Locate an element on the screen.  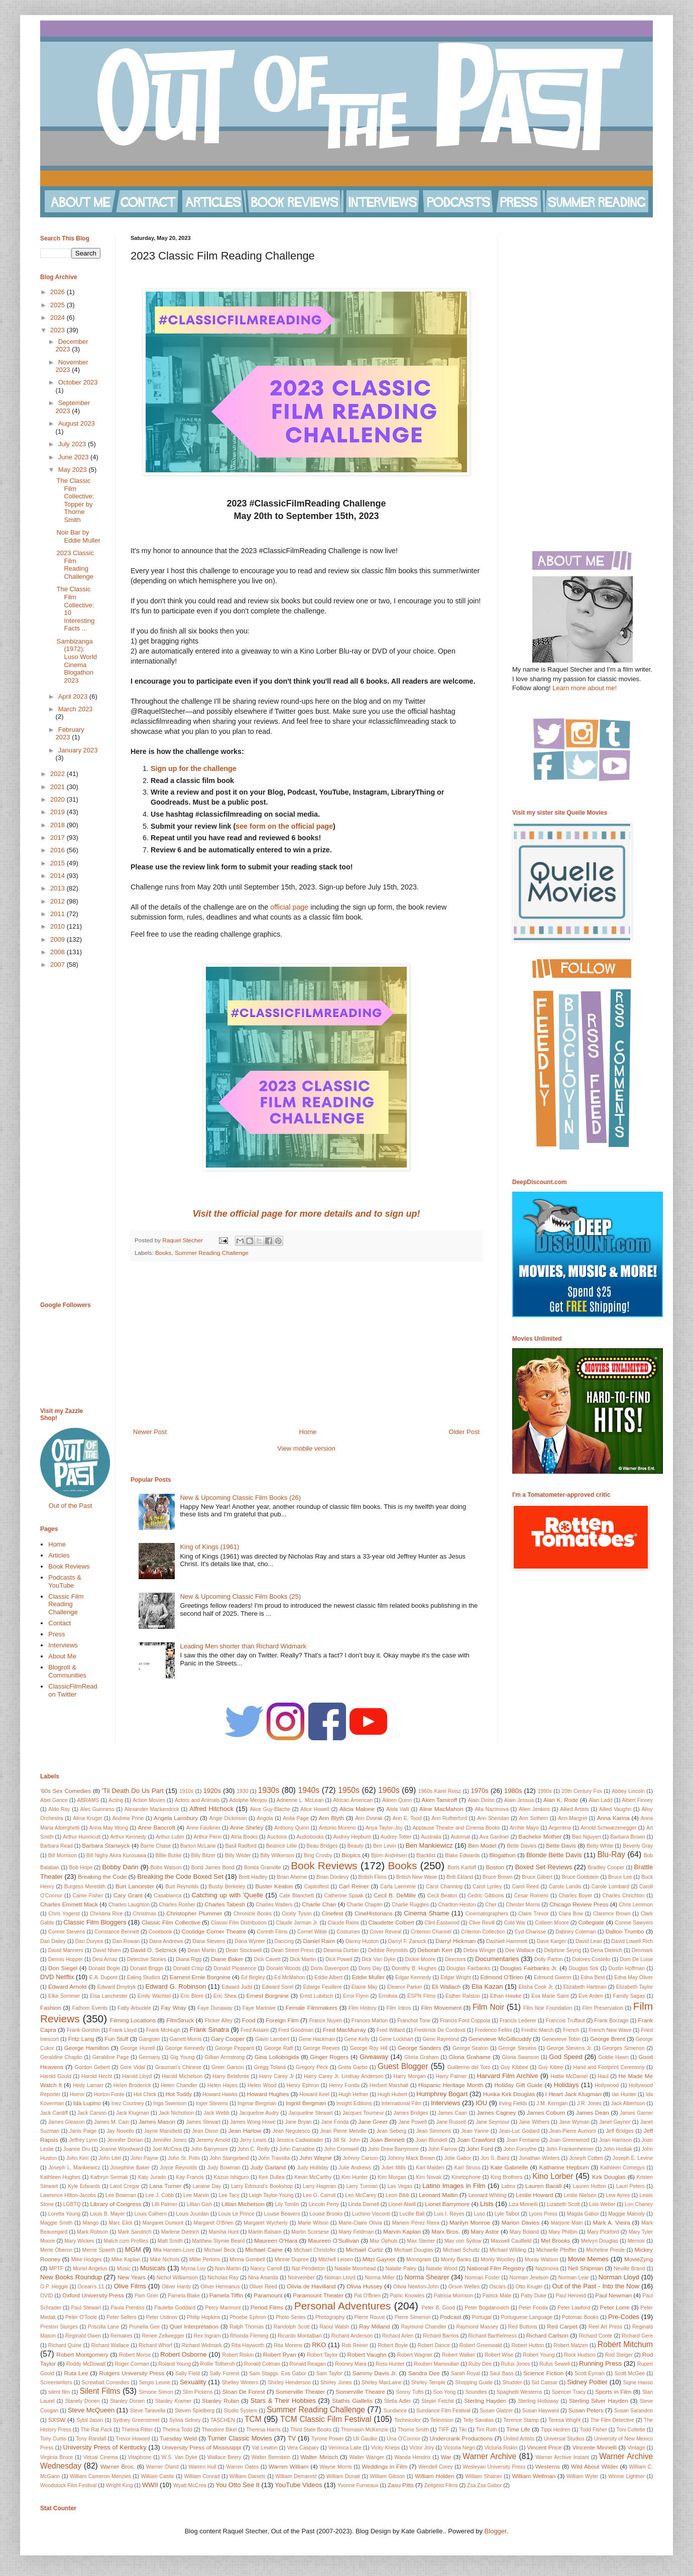
Latino Images in Film is located at coordinates (454, 2185).